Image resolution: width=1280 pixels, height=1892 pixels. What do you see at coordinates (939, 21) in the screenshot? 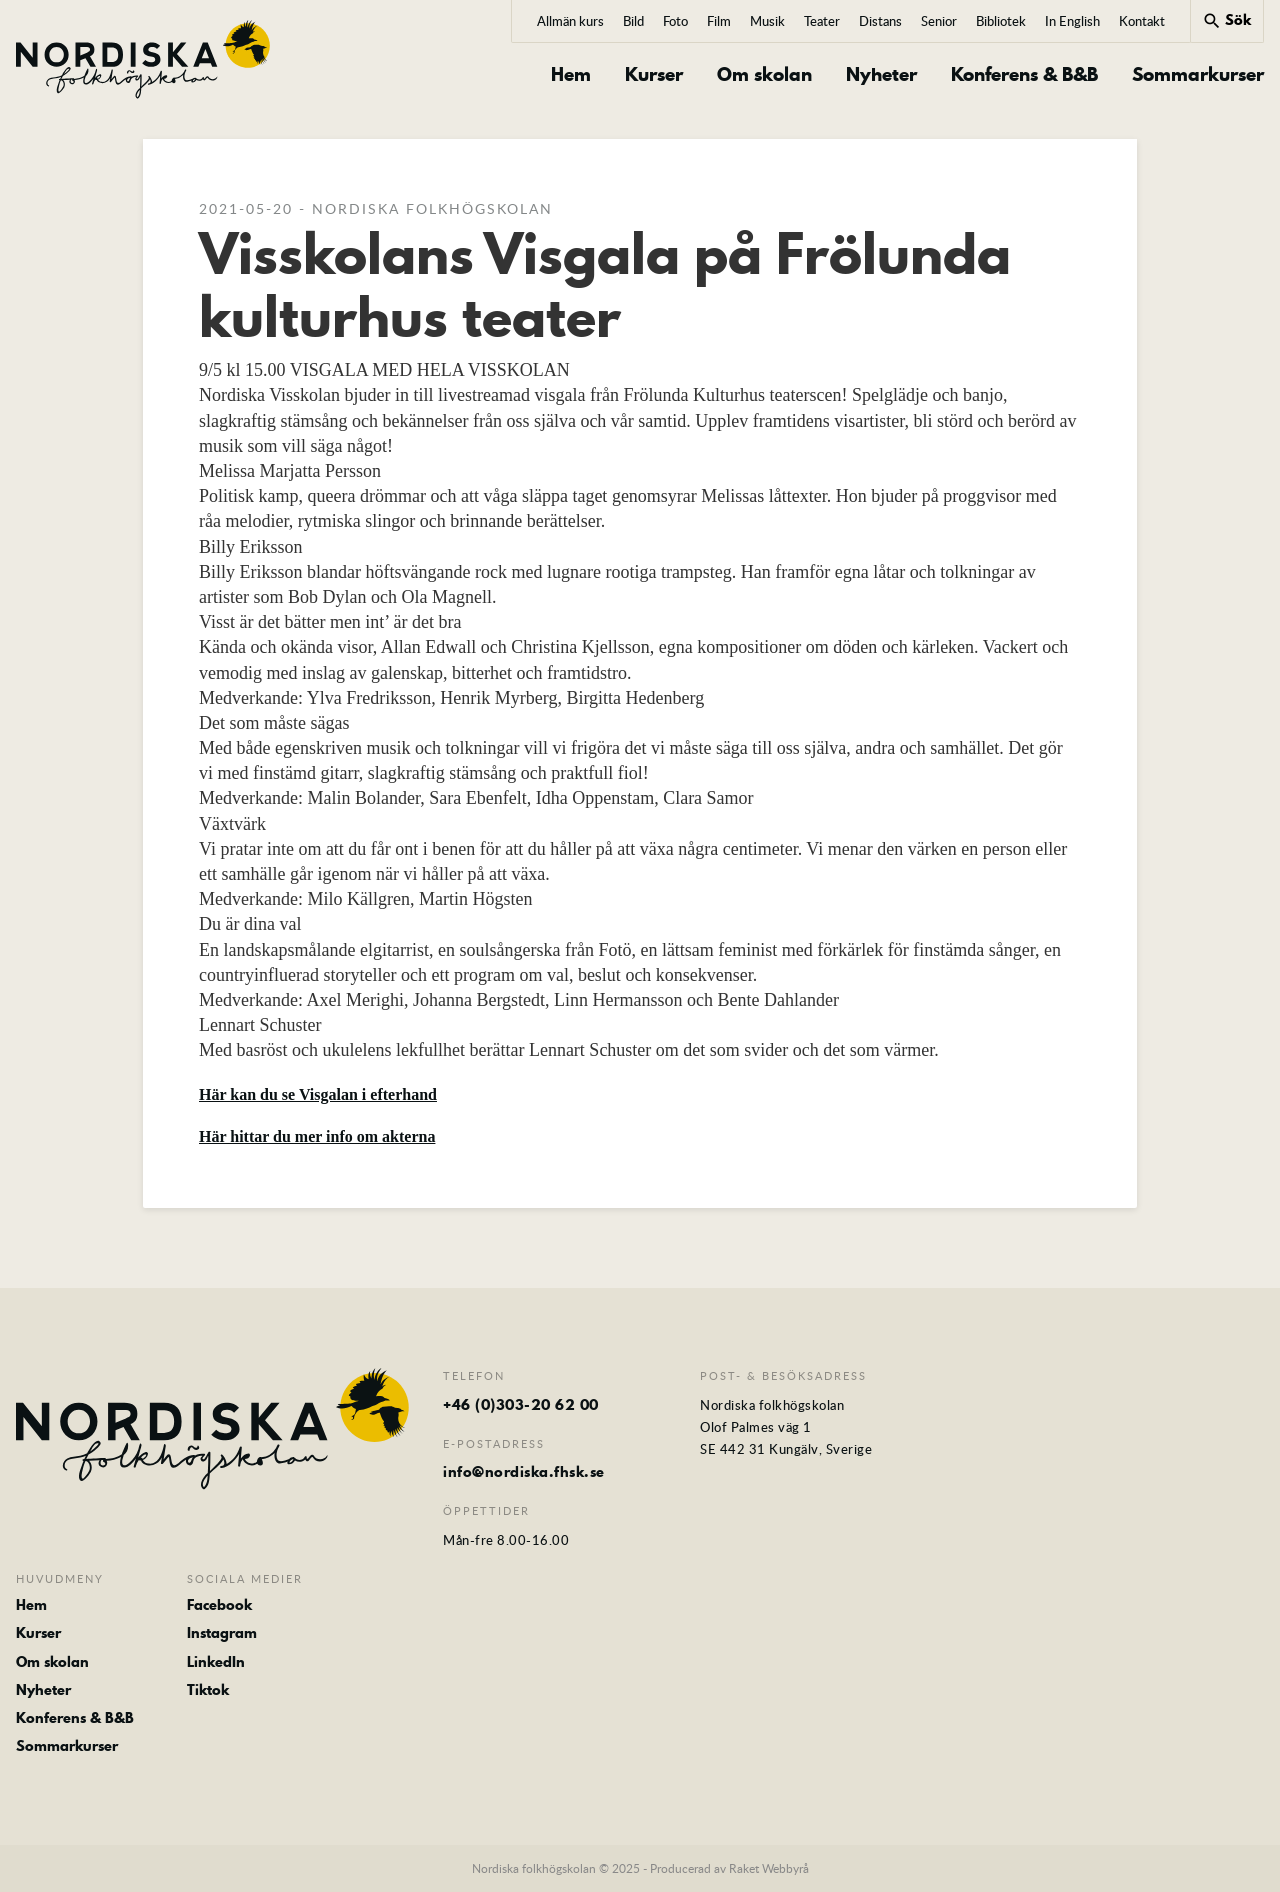
I see `Senior` at bounding box center [939, 21].